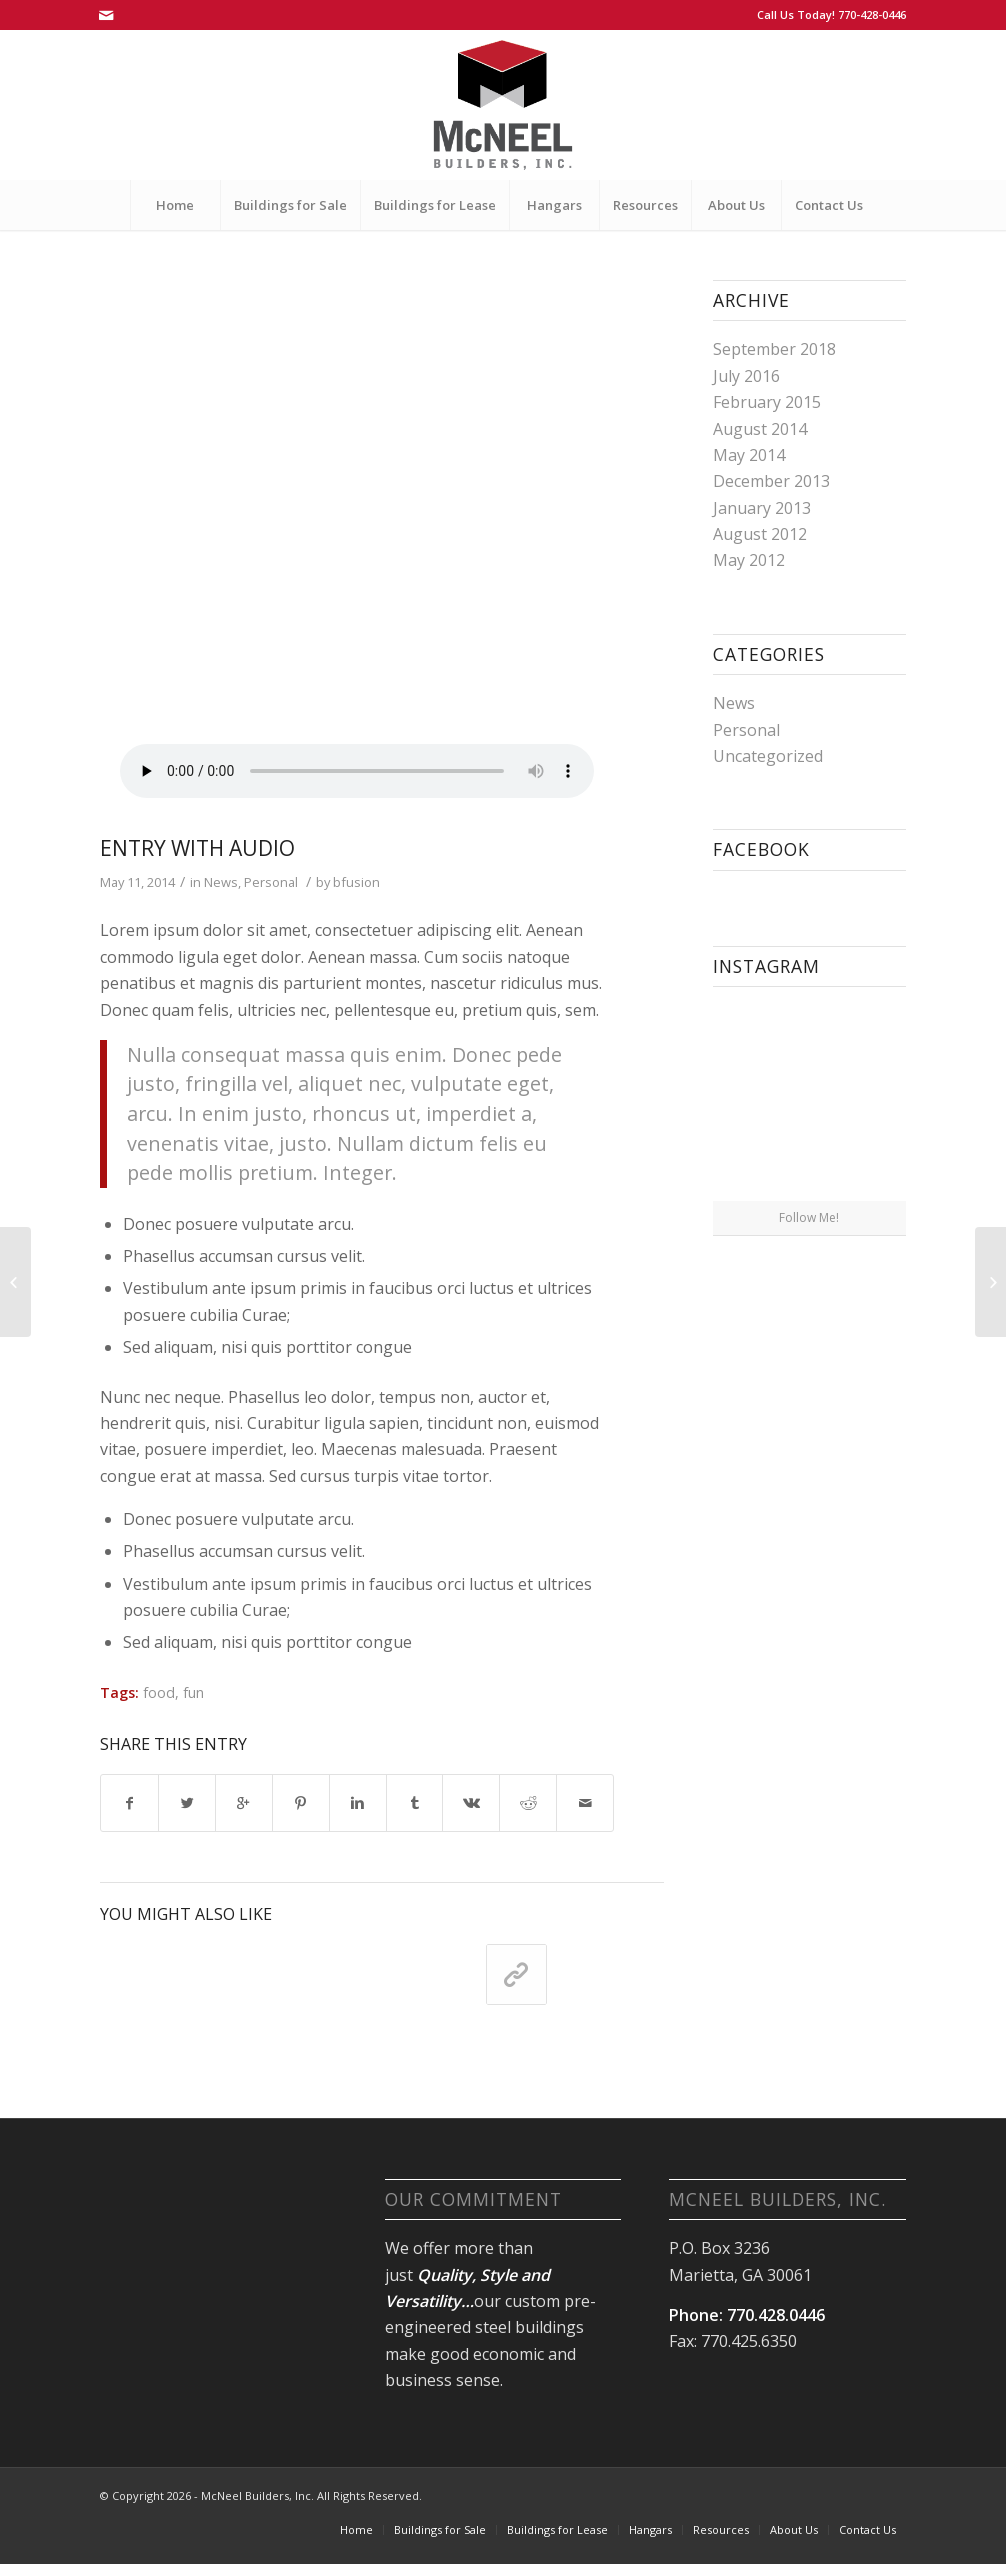  I want to click on May 2012, so click(749, 560).